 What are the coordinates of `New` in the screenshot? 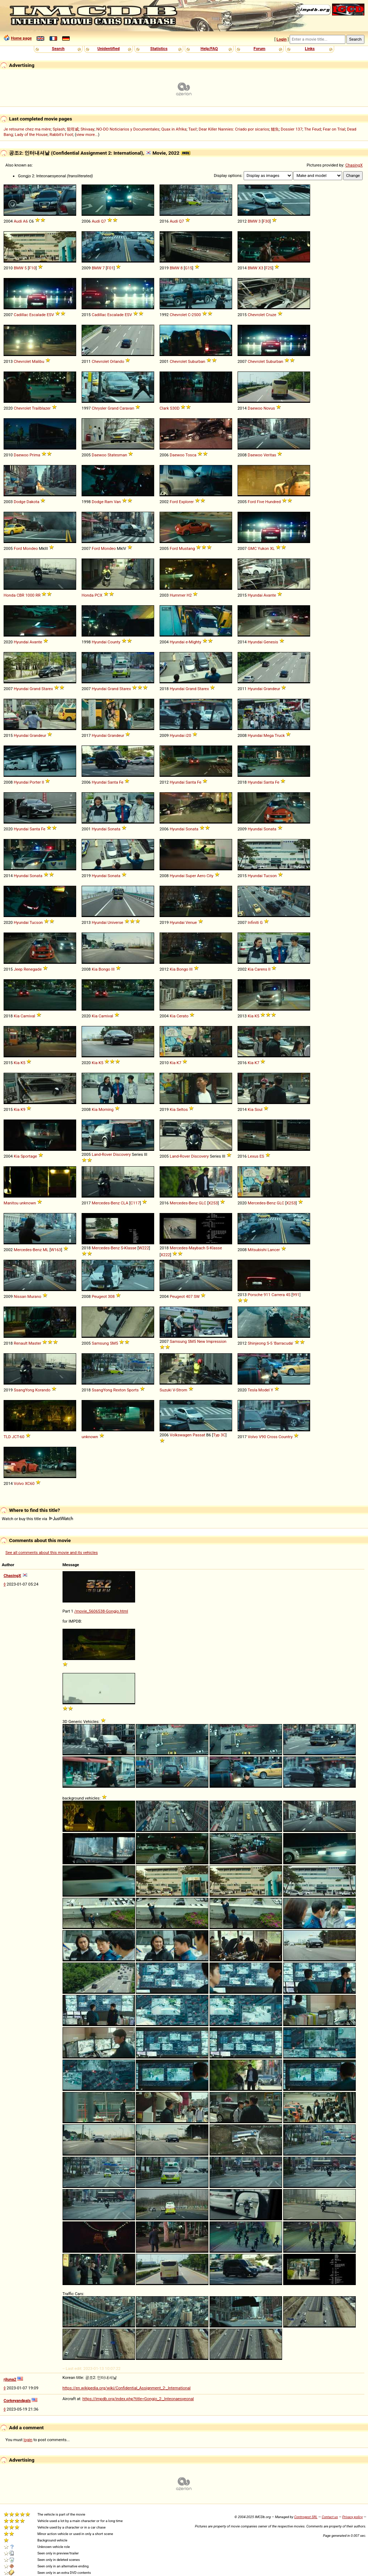 It's located at (201, 1341).